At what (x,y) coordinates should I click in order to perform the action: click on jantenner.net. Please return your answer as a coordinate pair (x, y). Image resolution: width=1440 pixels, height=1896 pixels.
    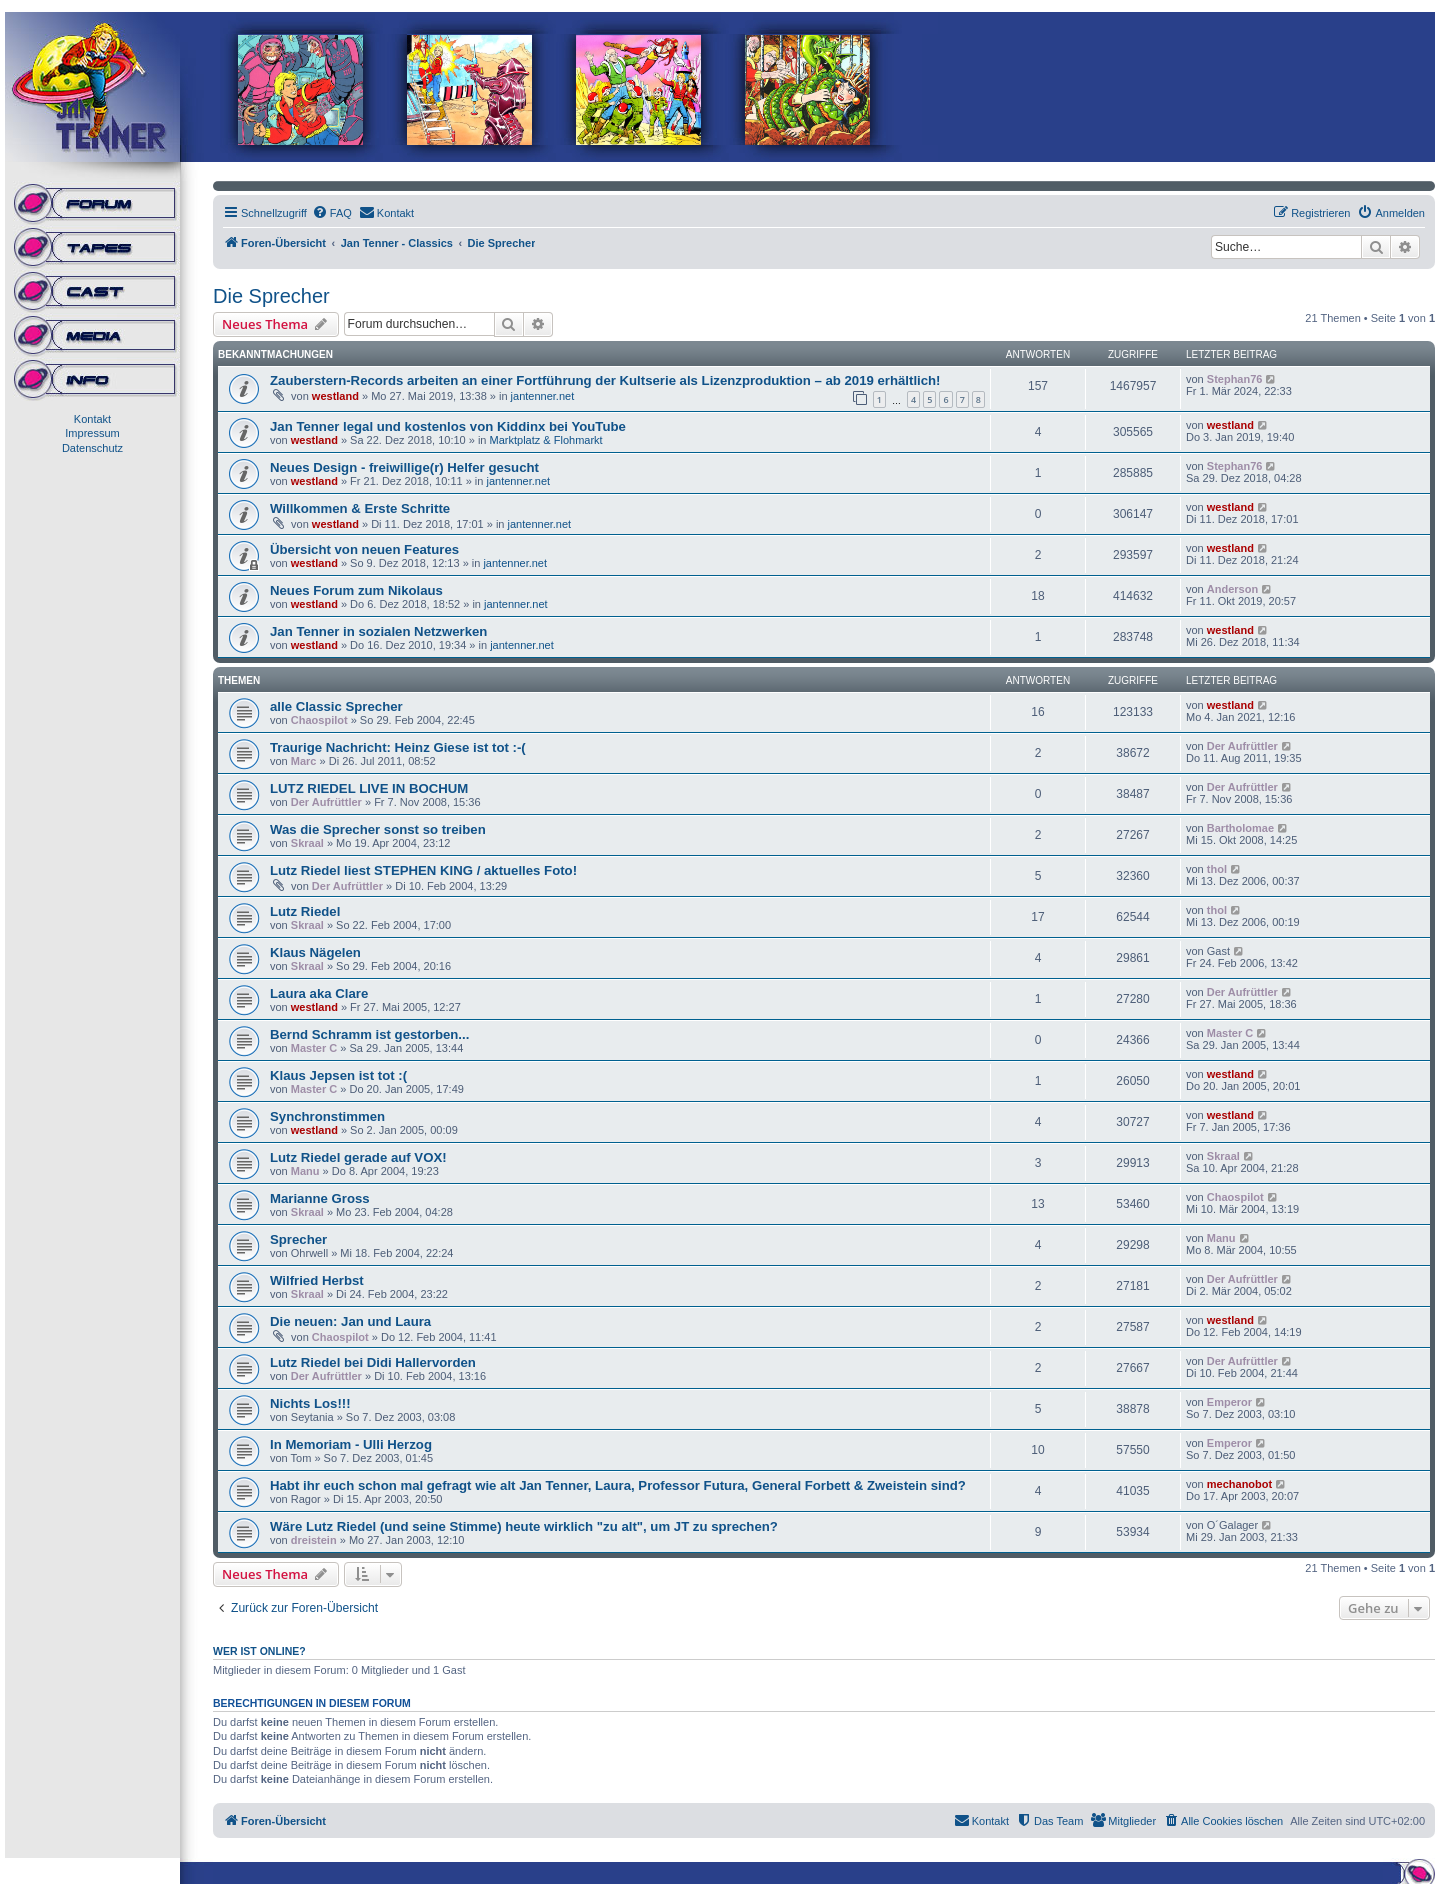
    Looking at the image, I should click on (543, 396).